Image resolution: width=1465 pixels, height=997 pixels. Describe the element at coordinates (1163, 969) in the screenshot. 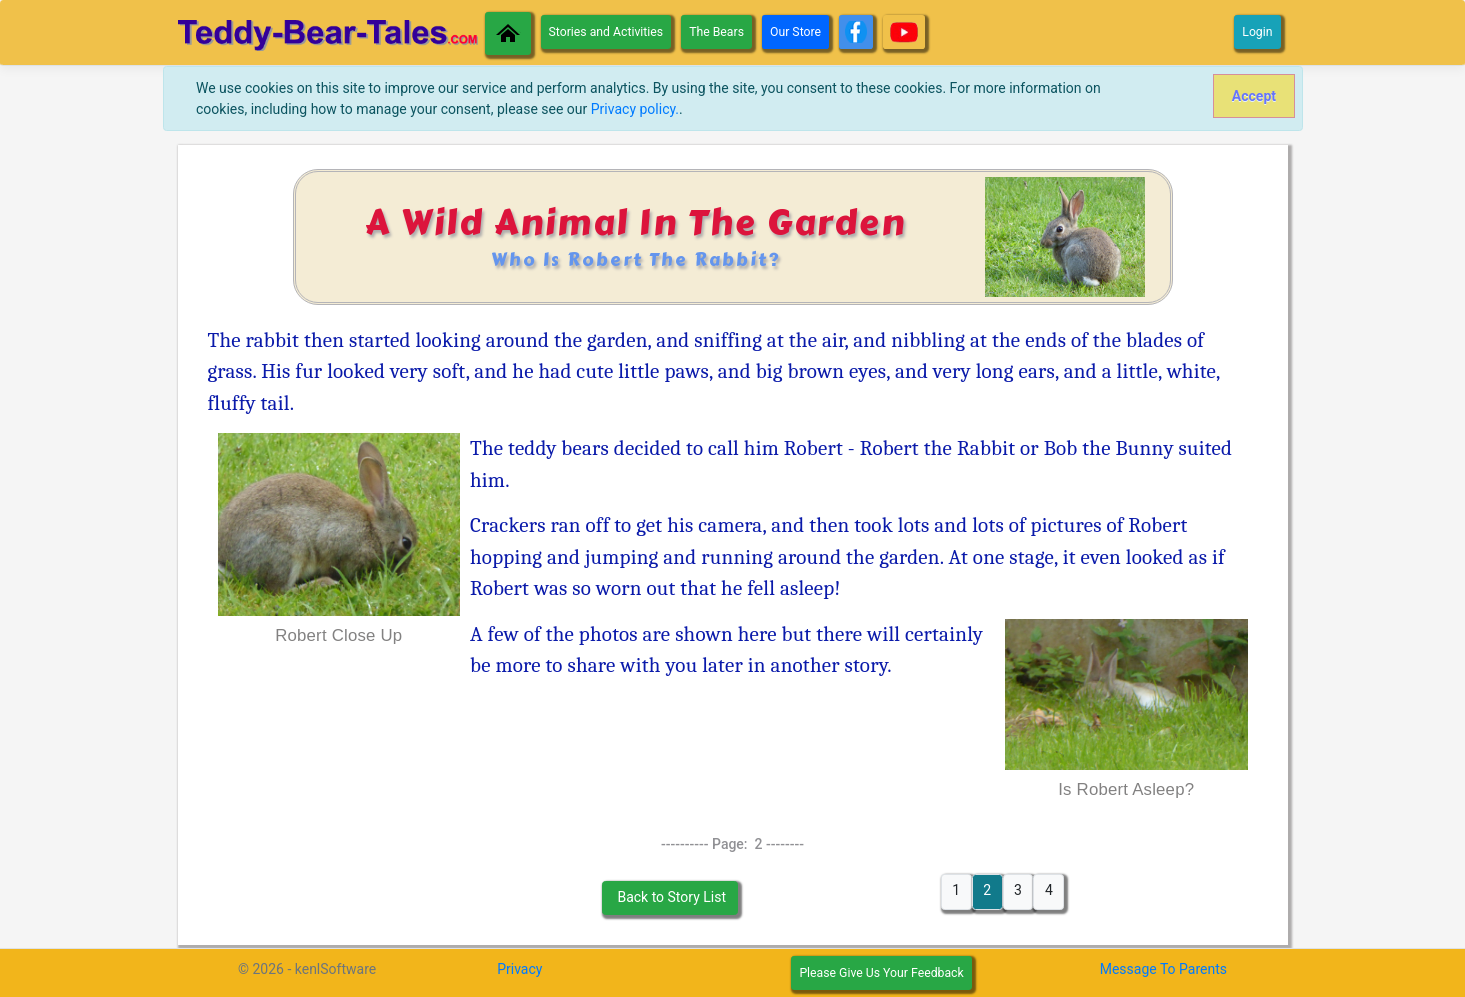

I see `Message To Parents` at that location.